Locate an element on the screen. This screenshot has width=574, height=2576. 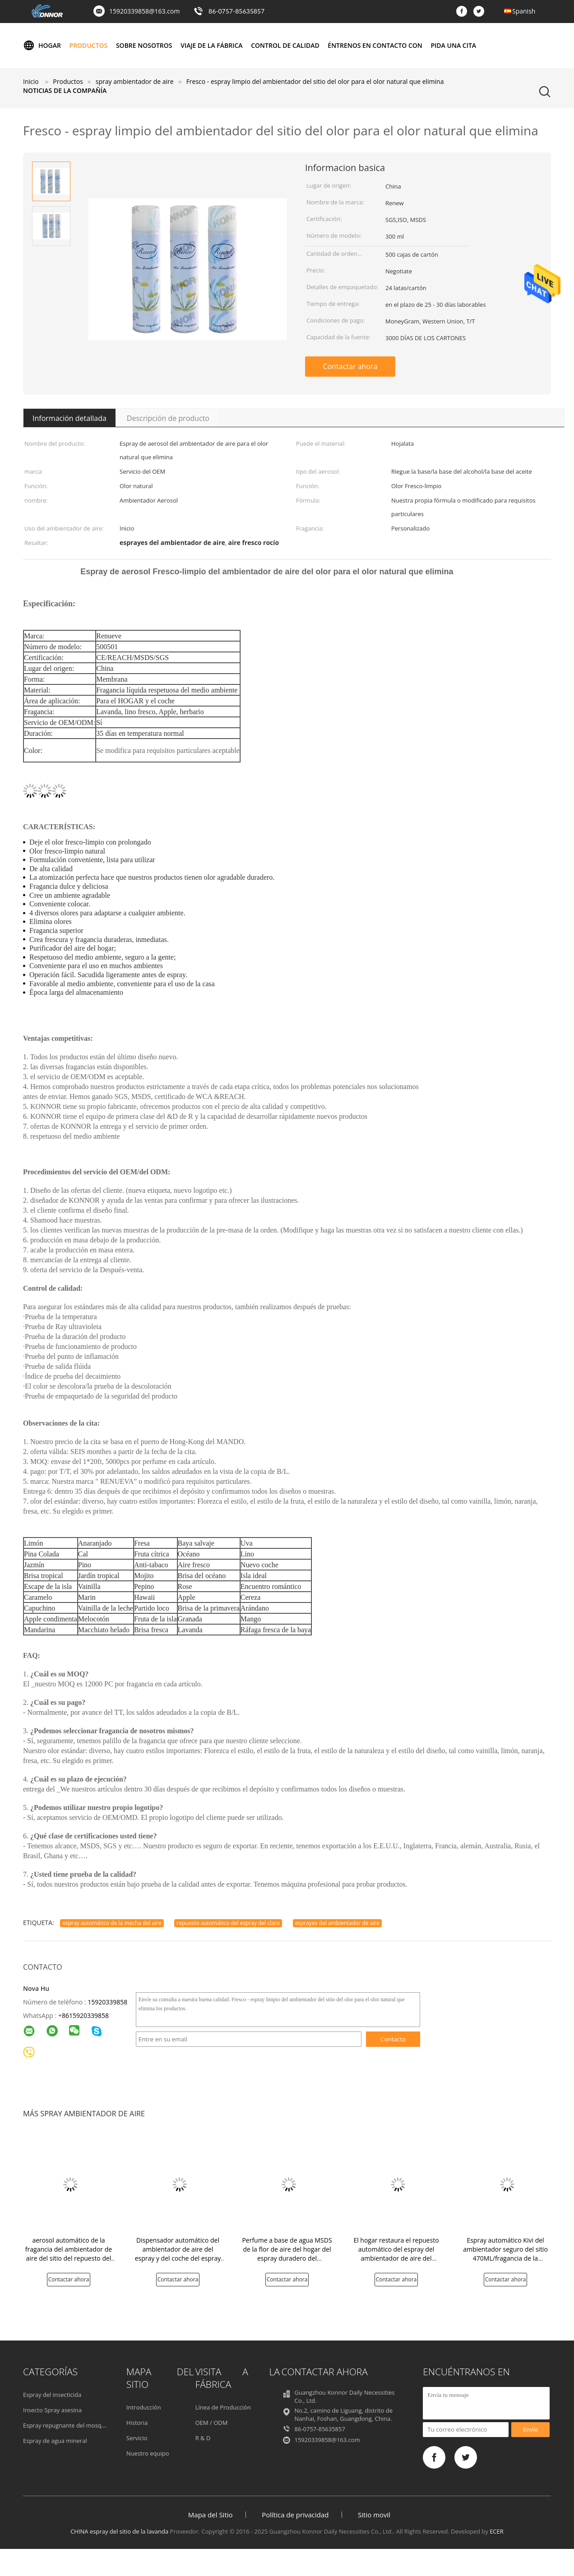
Información detallada is located at coordinates (69, 418).